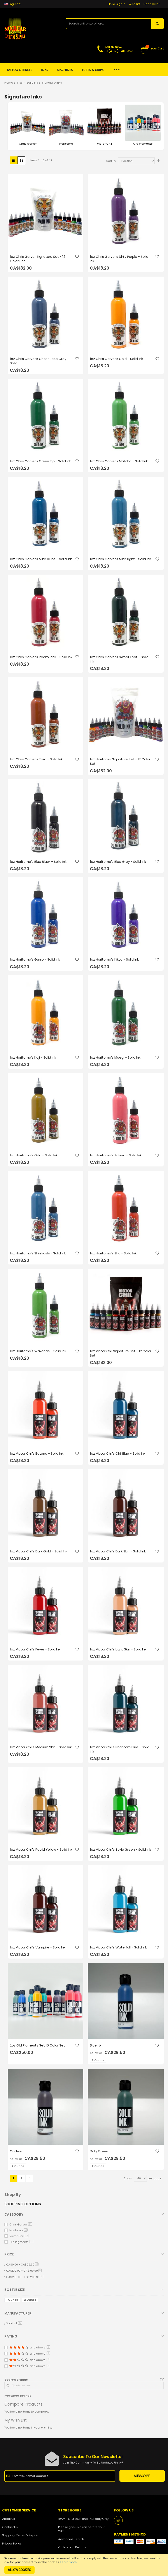  Describe the element at coordinates (120, 1353) in the screenshot. I see `1oz Victor Chil Signature Set - 12 Color Set` at that location.